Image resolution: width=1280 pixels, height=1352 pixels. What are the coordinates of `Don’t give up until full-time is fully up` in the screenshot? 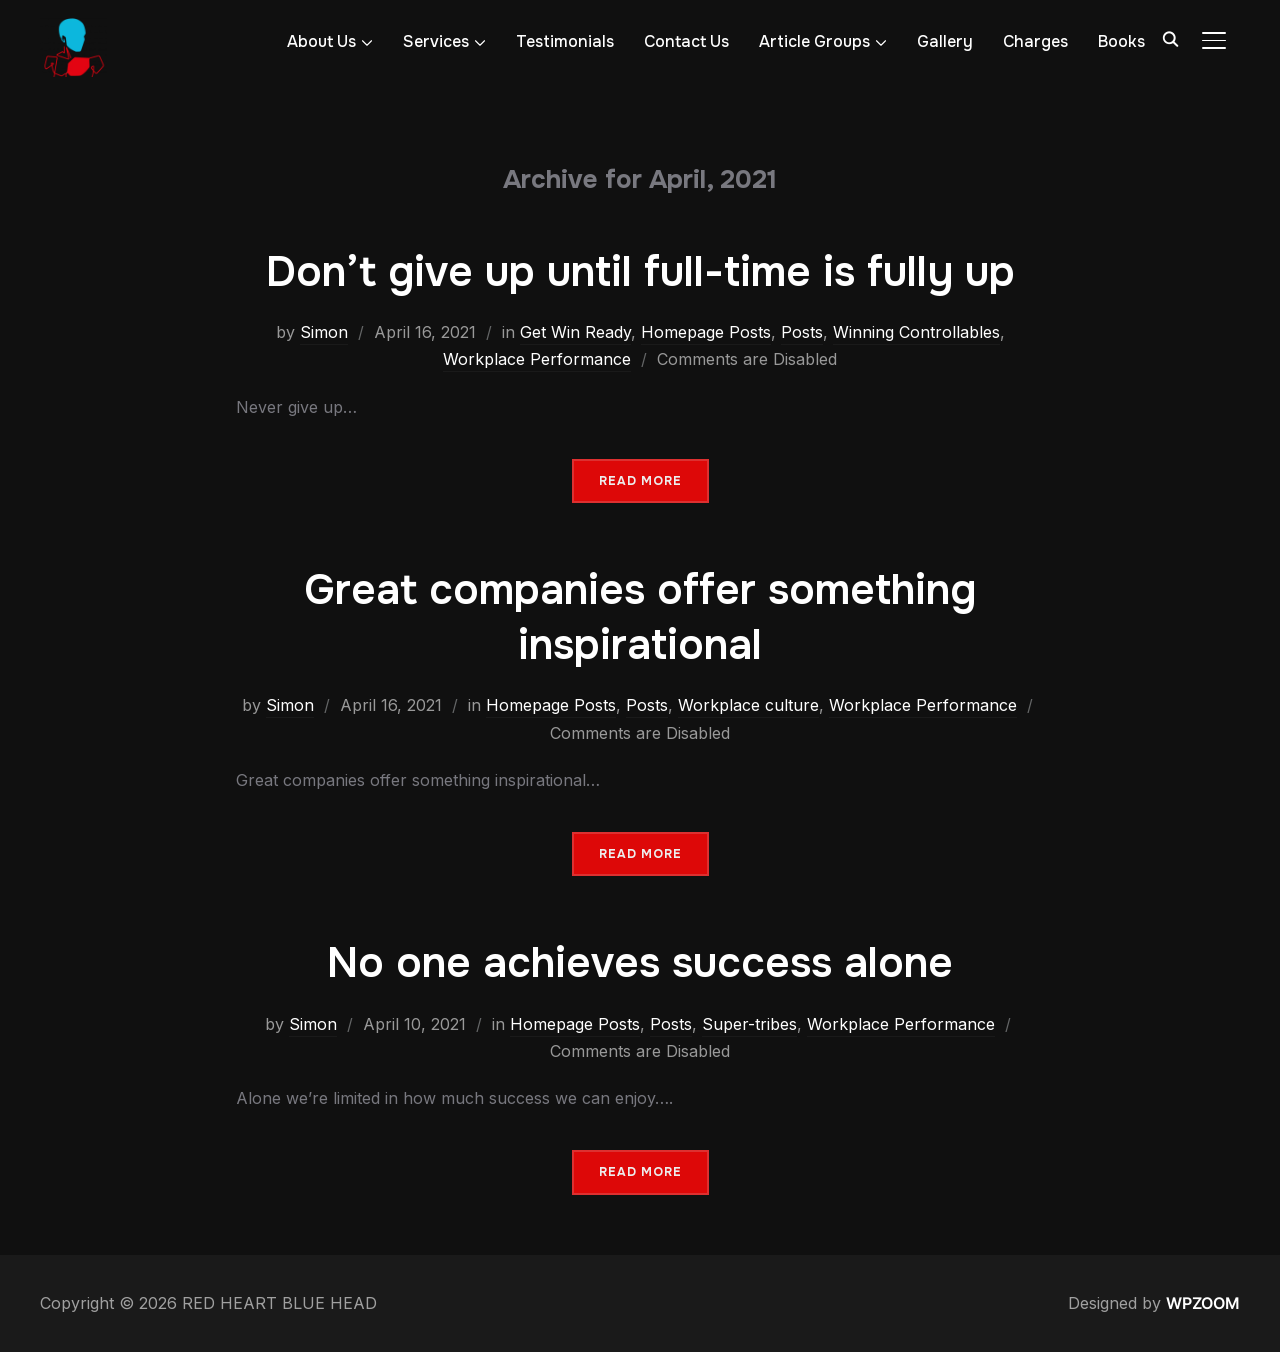 It's located at (640, 272).